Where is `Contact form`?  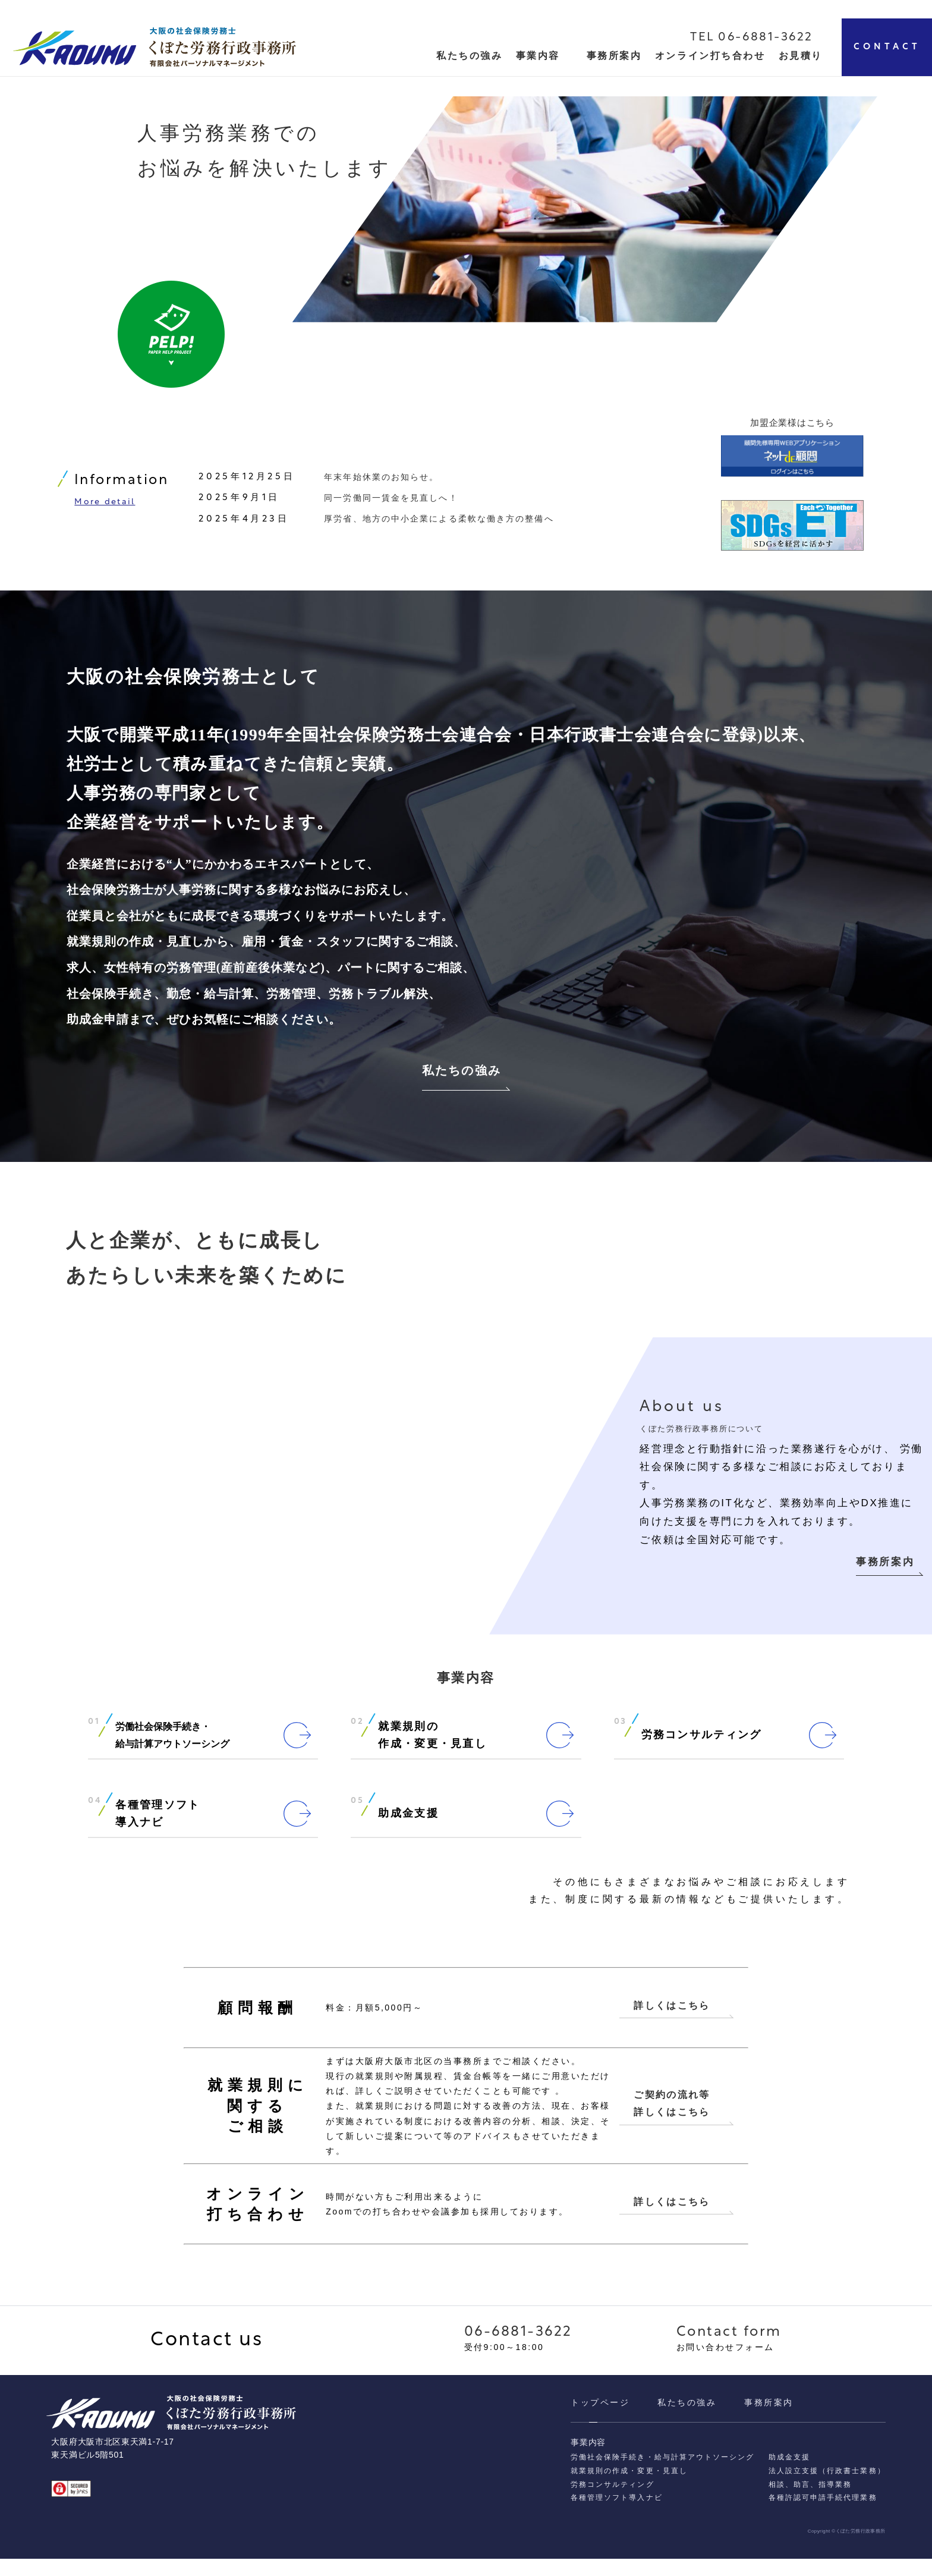
Contact form is located at coordinates (729, 2350).